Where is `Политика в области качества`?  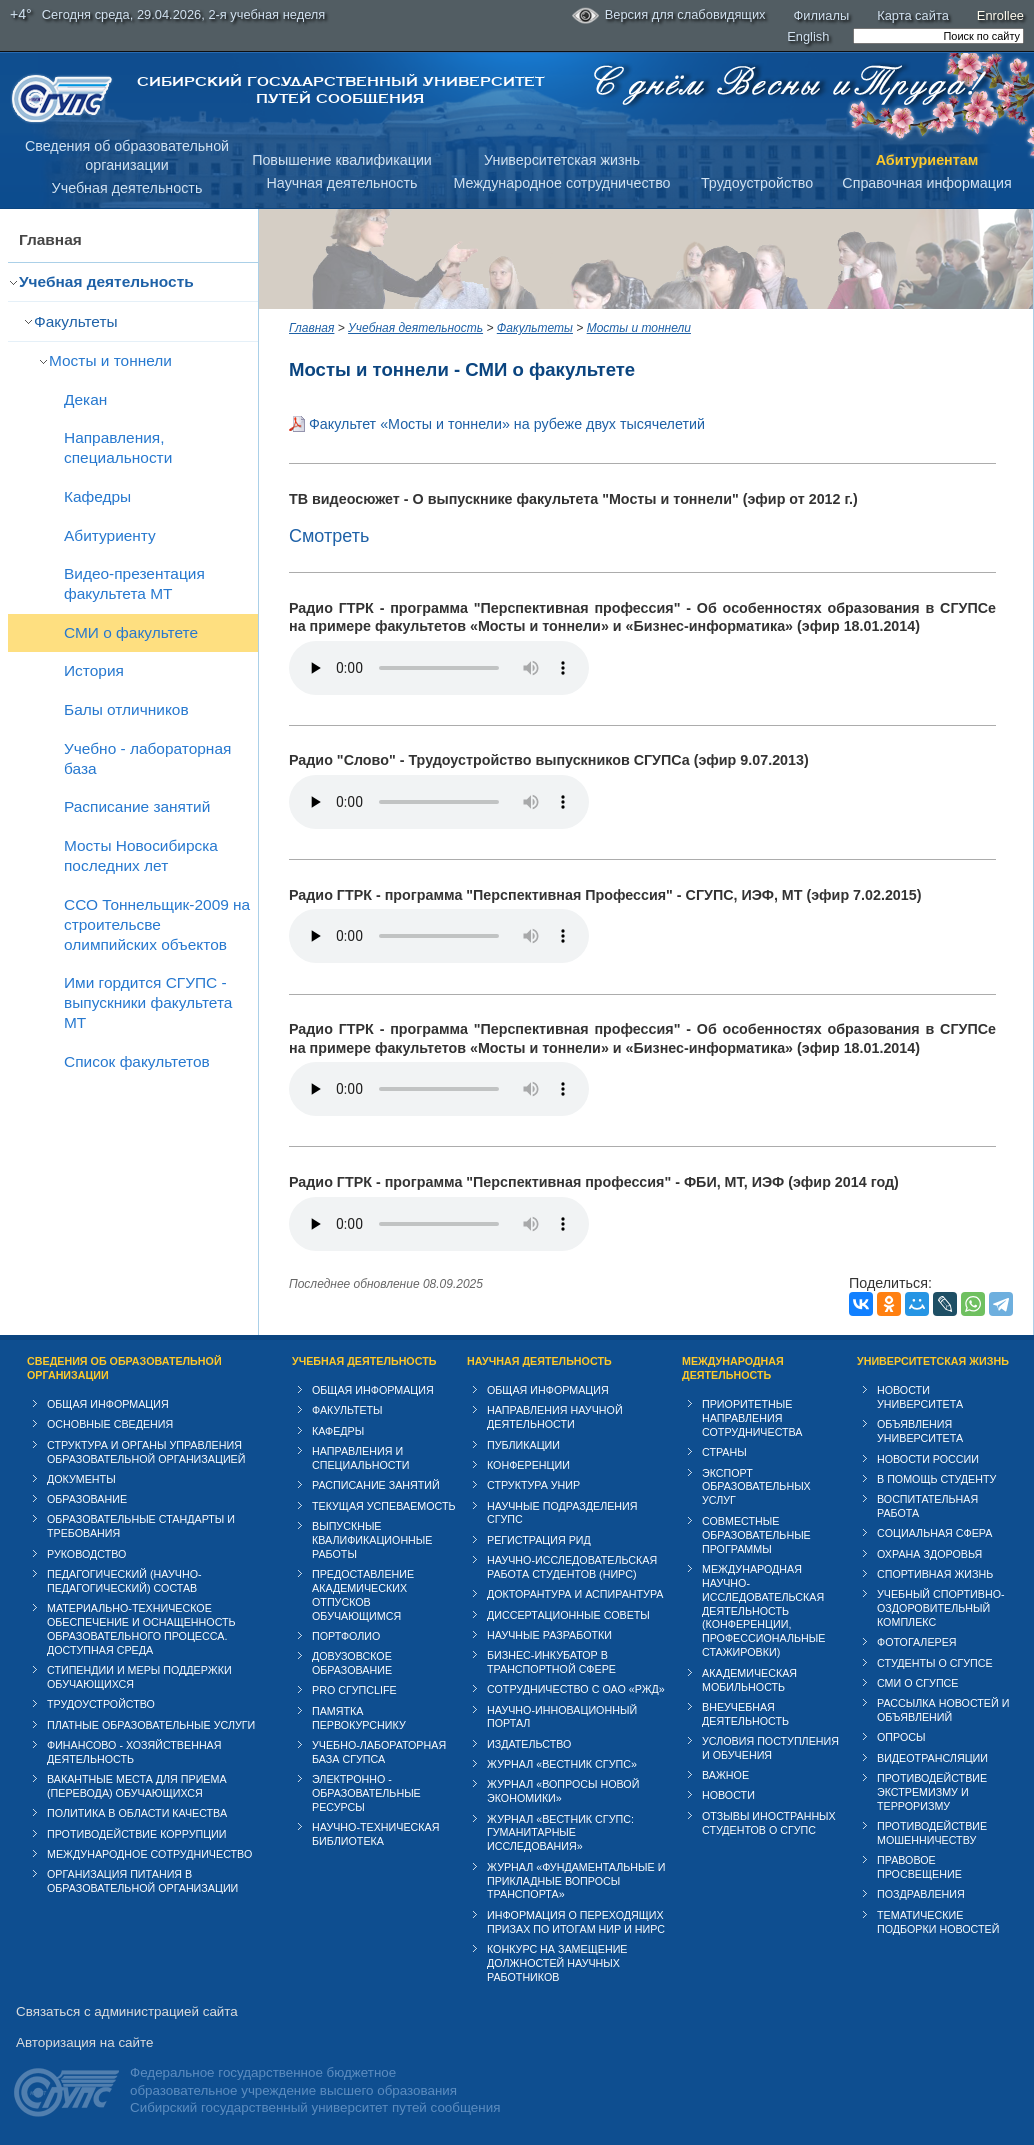
Политика в области качества is located at coordinates (137, 1813).